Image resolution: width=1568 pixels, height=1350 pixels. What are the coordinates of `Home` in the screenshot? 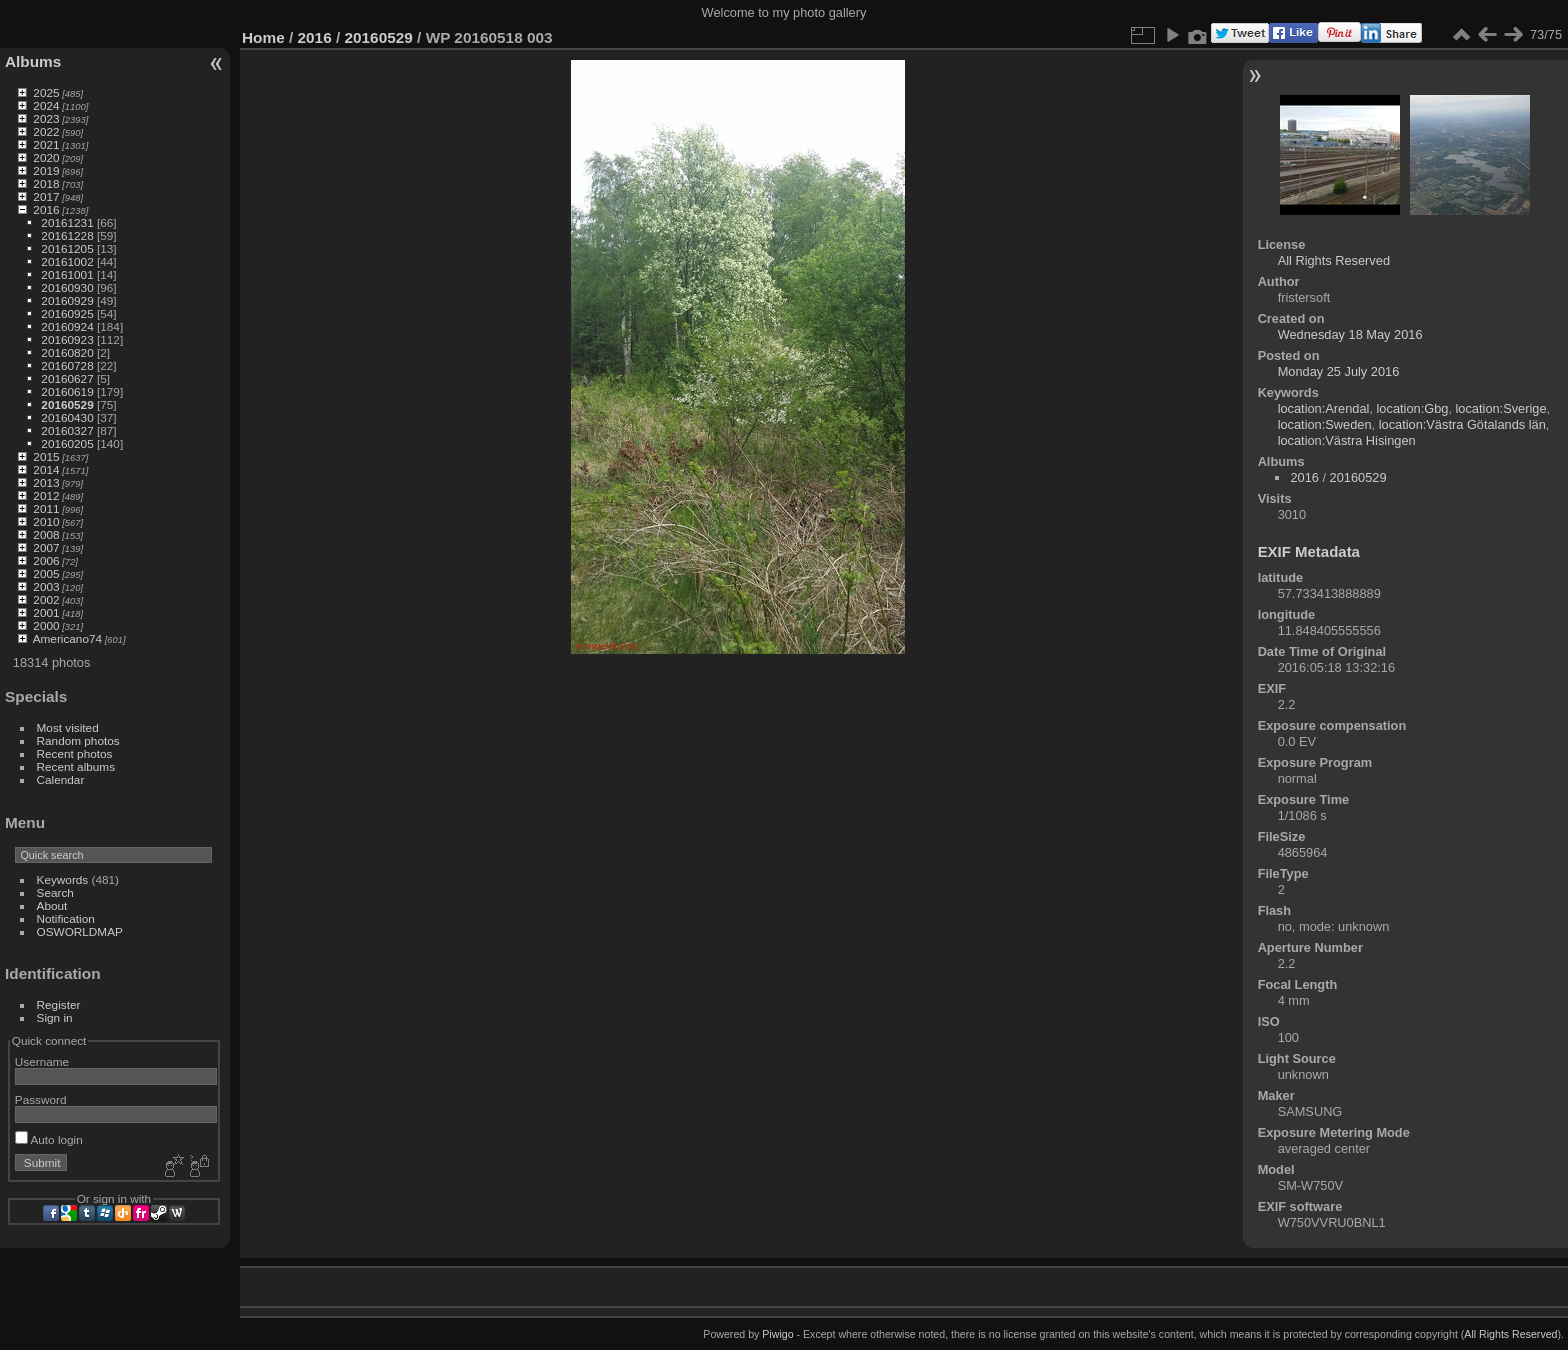 It's located at (263, 37).